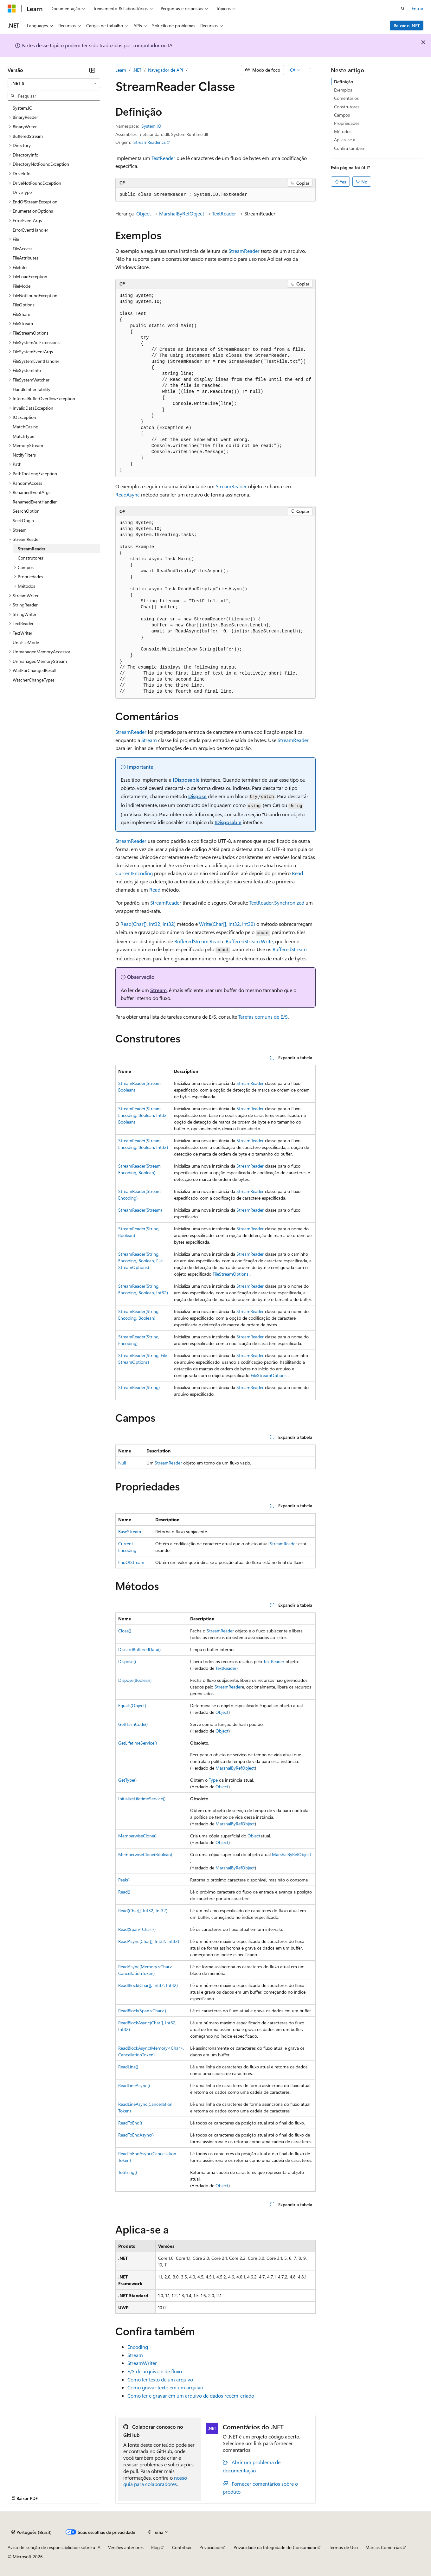  Describe the element at coordinates (134, 873) in the screenshot. I see `CurrentEncoding` at that location.